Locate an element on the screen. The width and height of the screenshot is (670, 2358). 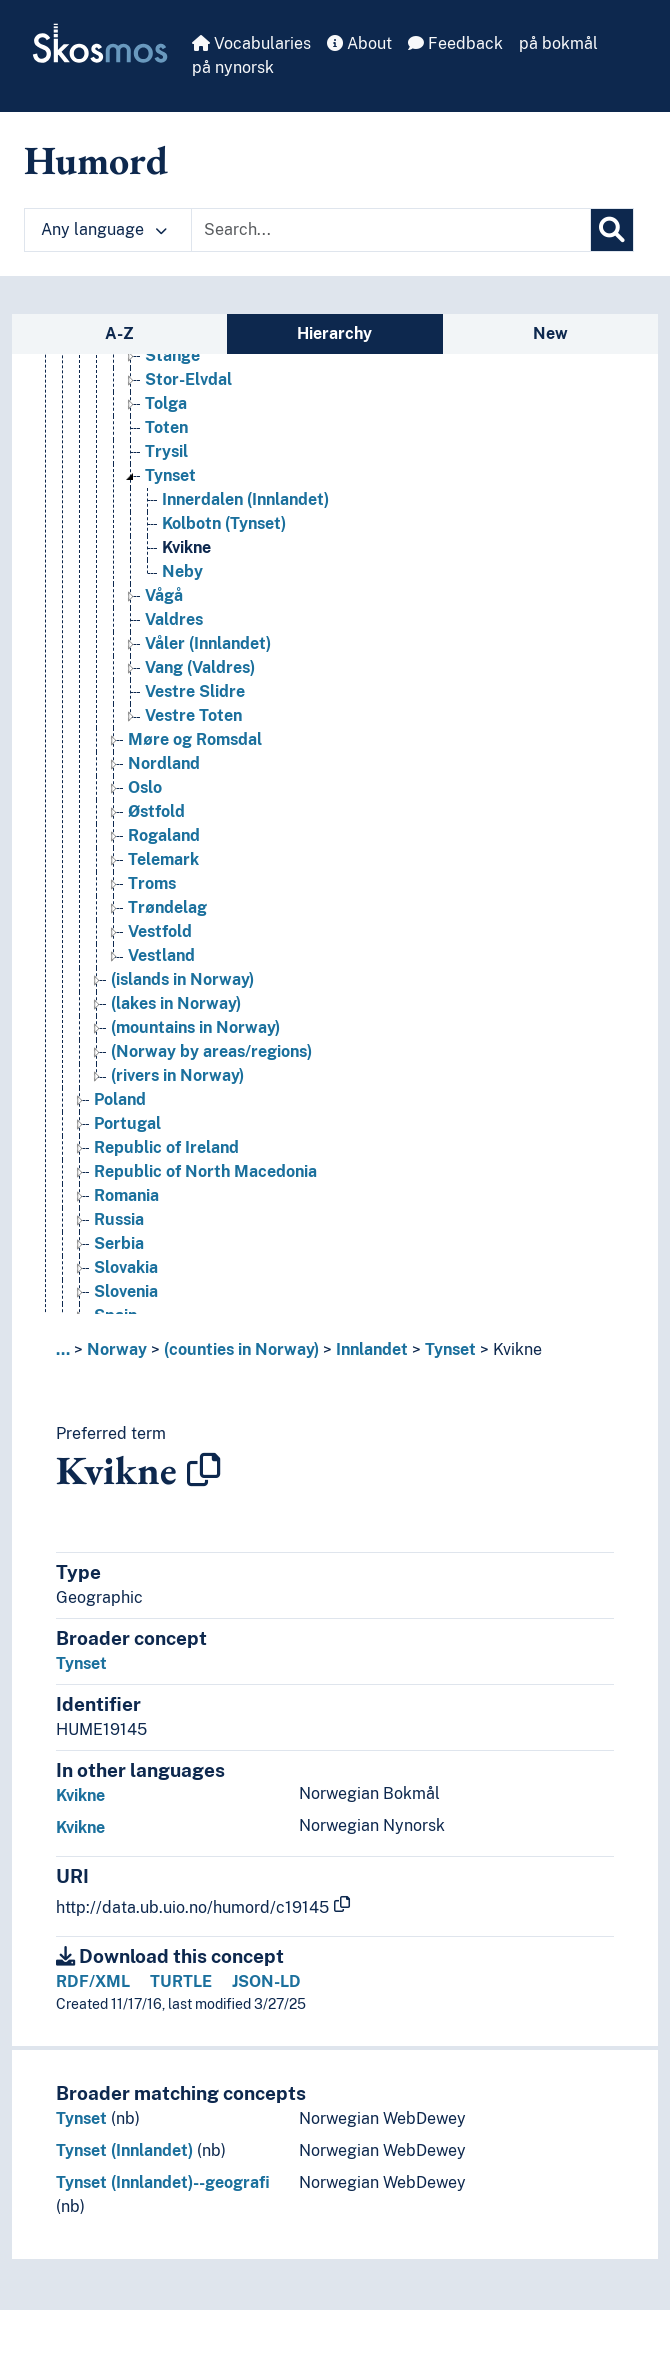
(counties in Norway) is located at coordinates (241, 1349).